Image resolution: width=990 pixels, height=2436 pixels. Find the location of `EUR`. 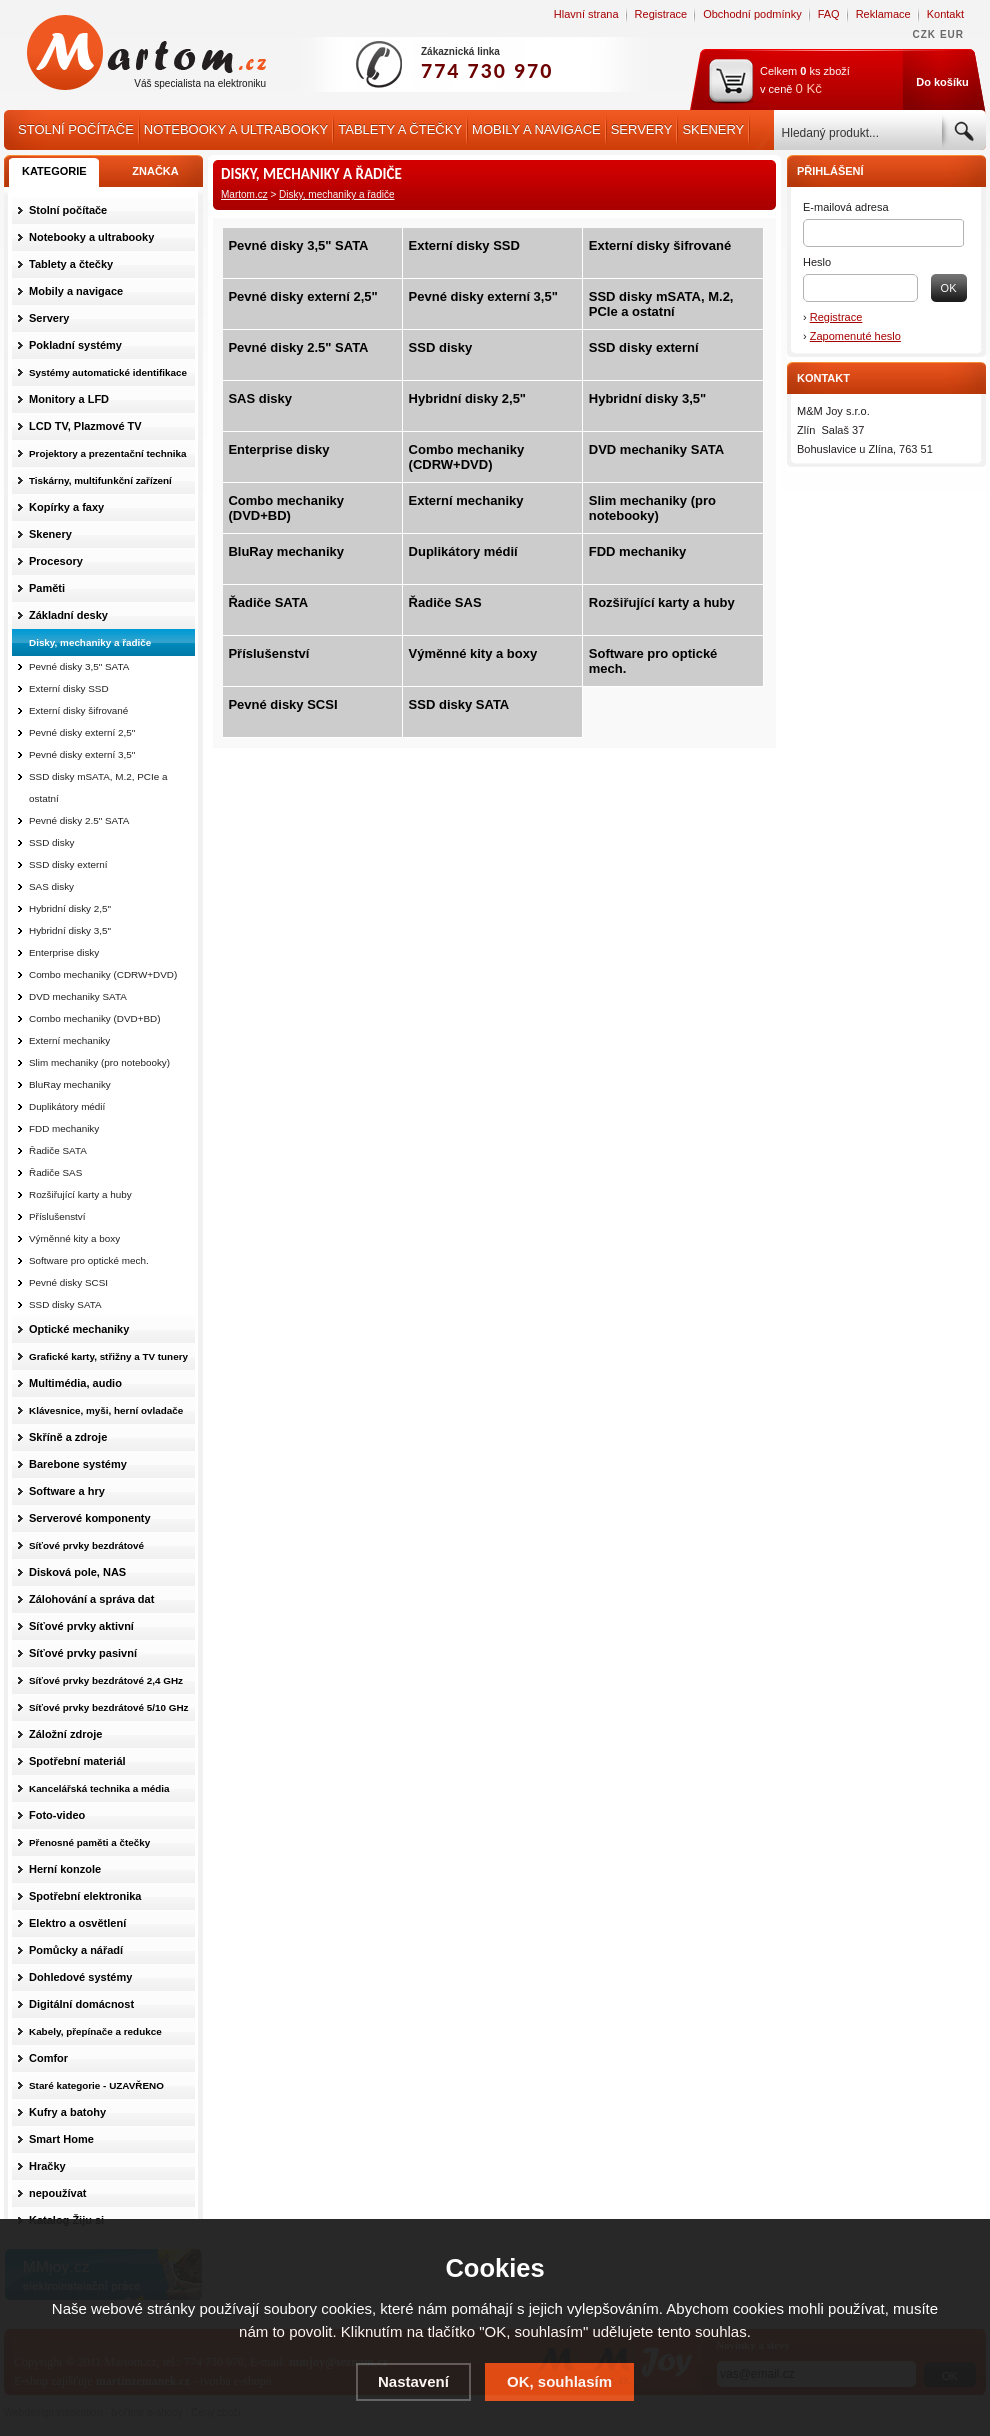

EUR is located at coordinates (952, 34).